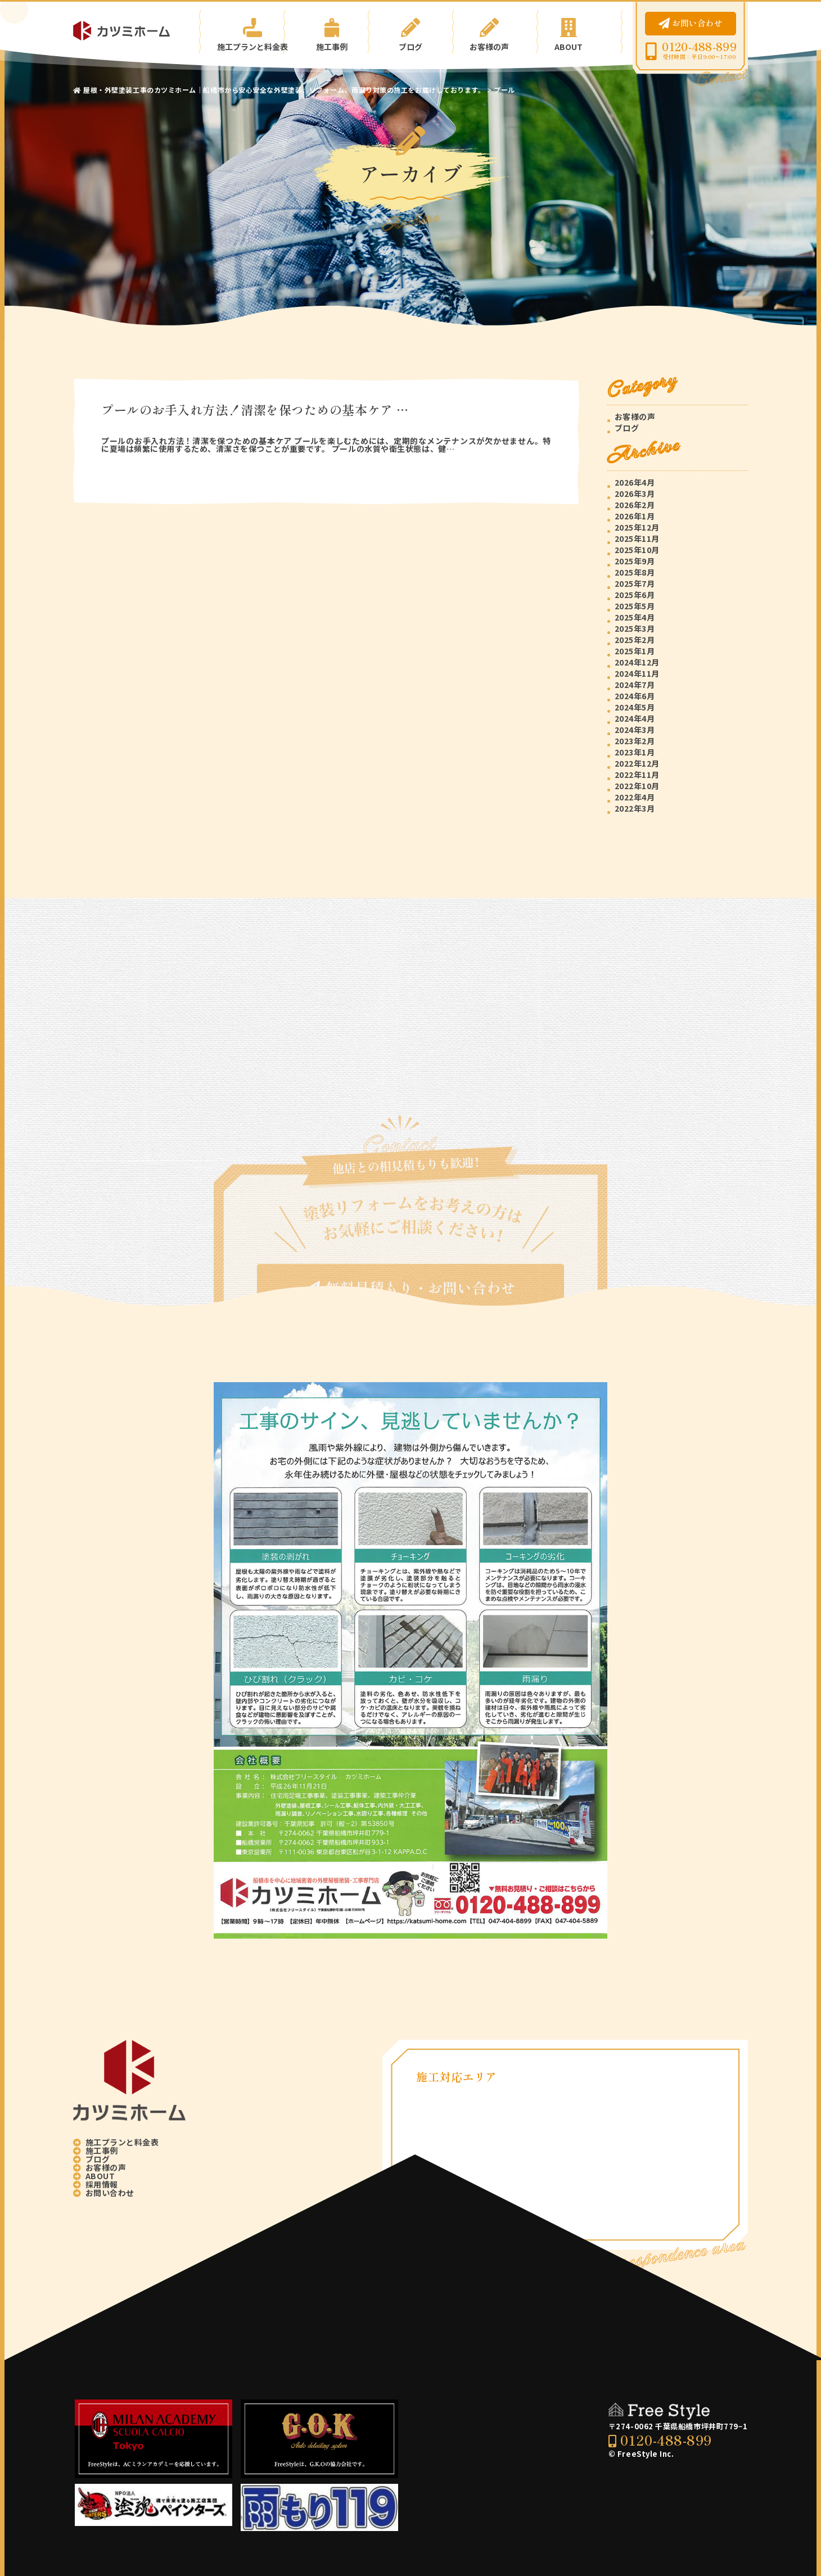 This screenshot has width=821, height=2576. Describe the element at coordinates (579, 31) in the screenshot. I see `ABOUT` at that location.